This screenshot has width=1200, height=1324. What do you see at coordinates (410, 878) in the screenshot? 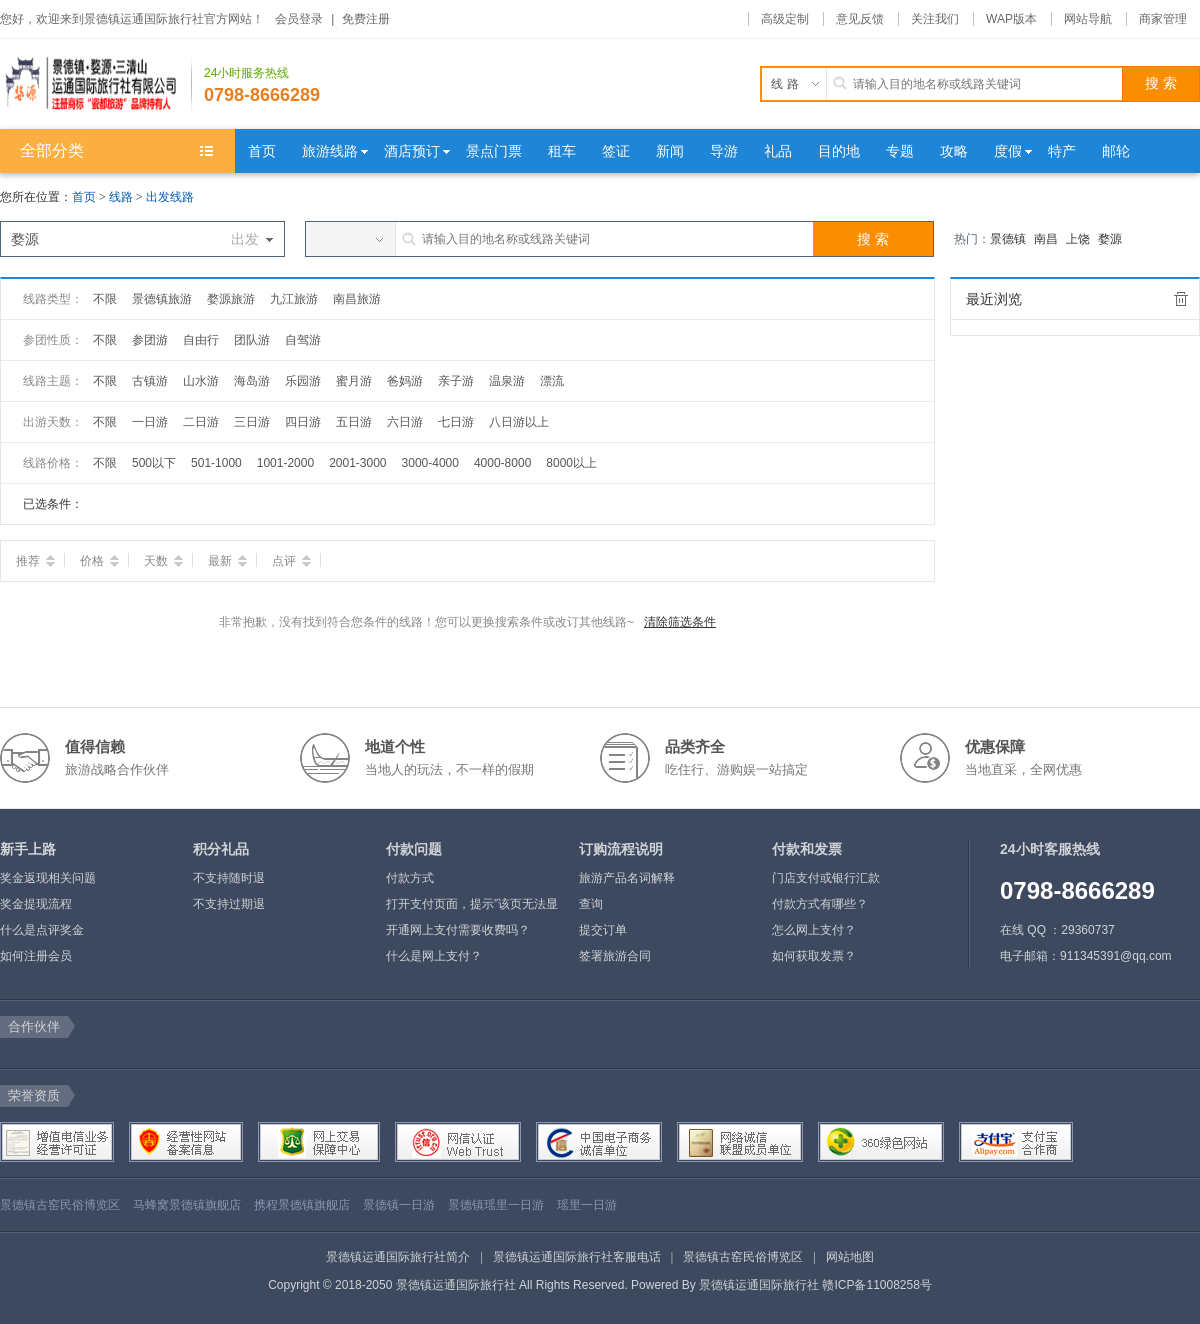
I see `付款方式` at bounding box center [410, 878].